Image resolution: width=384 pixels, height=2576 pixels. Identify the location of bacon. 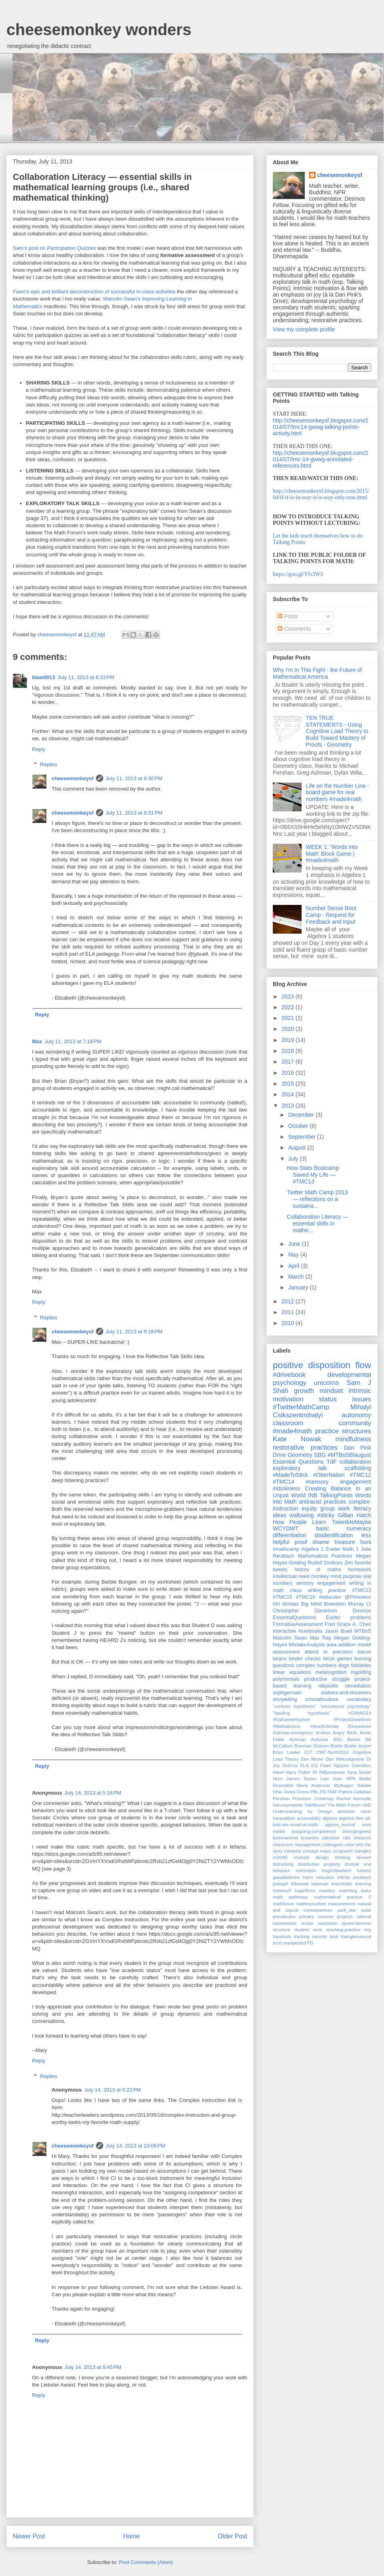
(364, 1652).